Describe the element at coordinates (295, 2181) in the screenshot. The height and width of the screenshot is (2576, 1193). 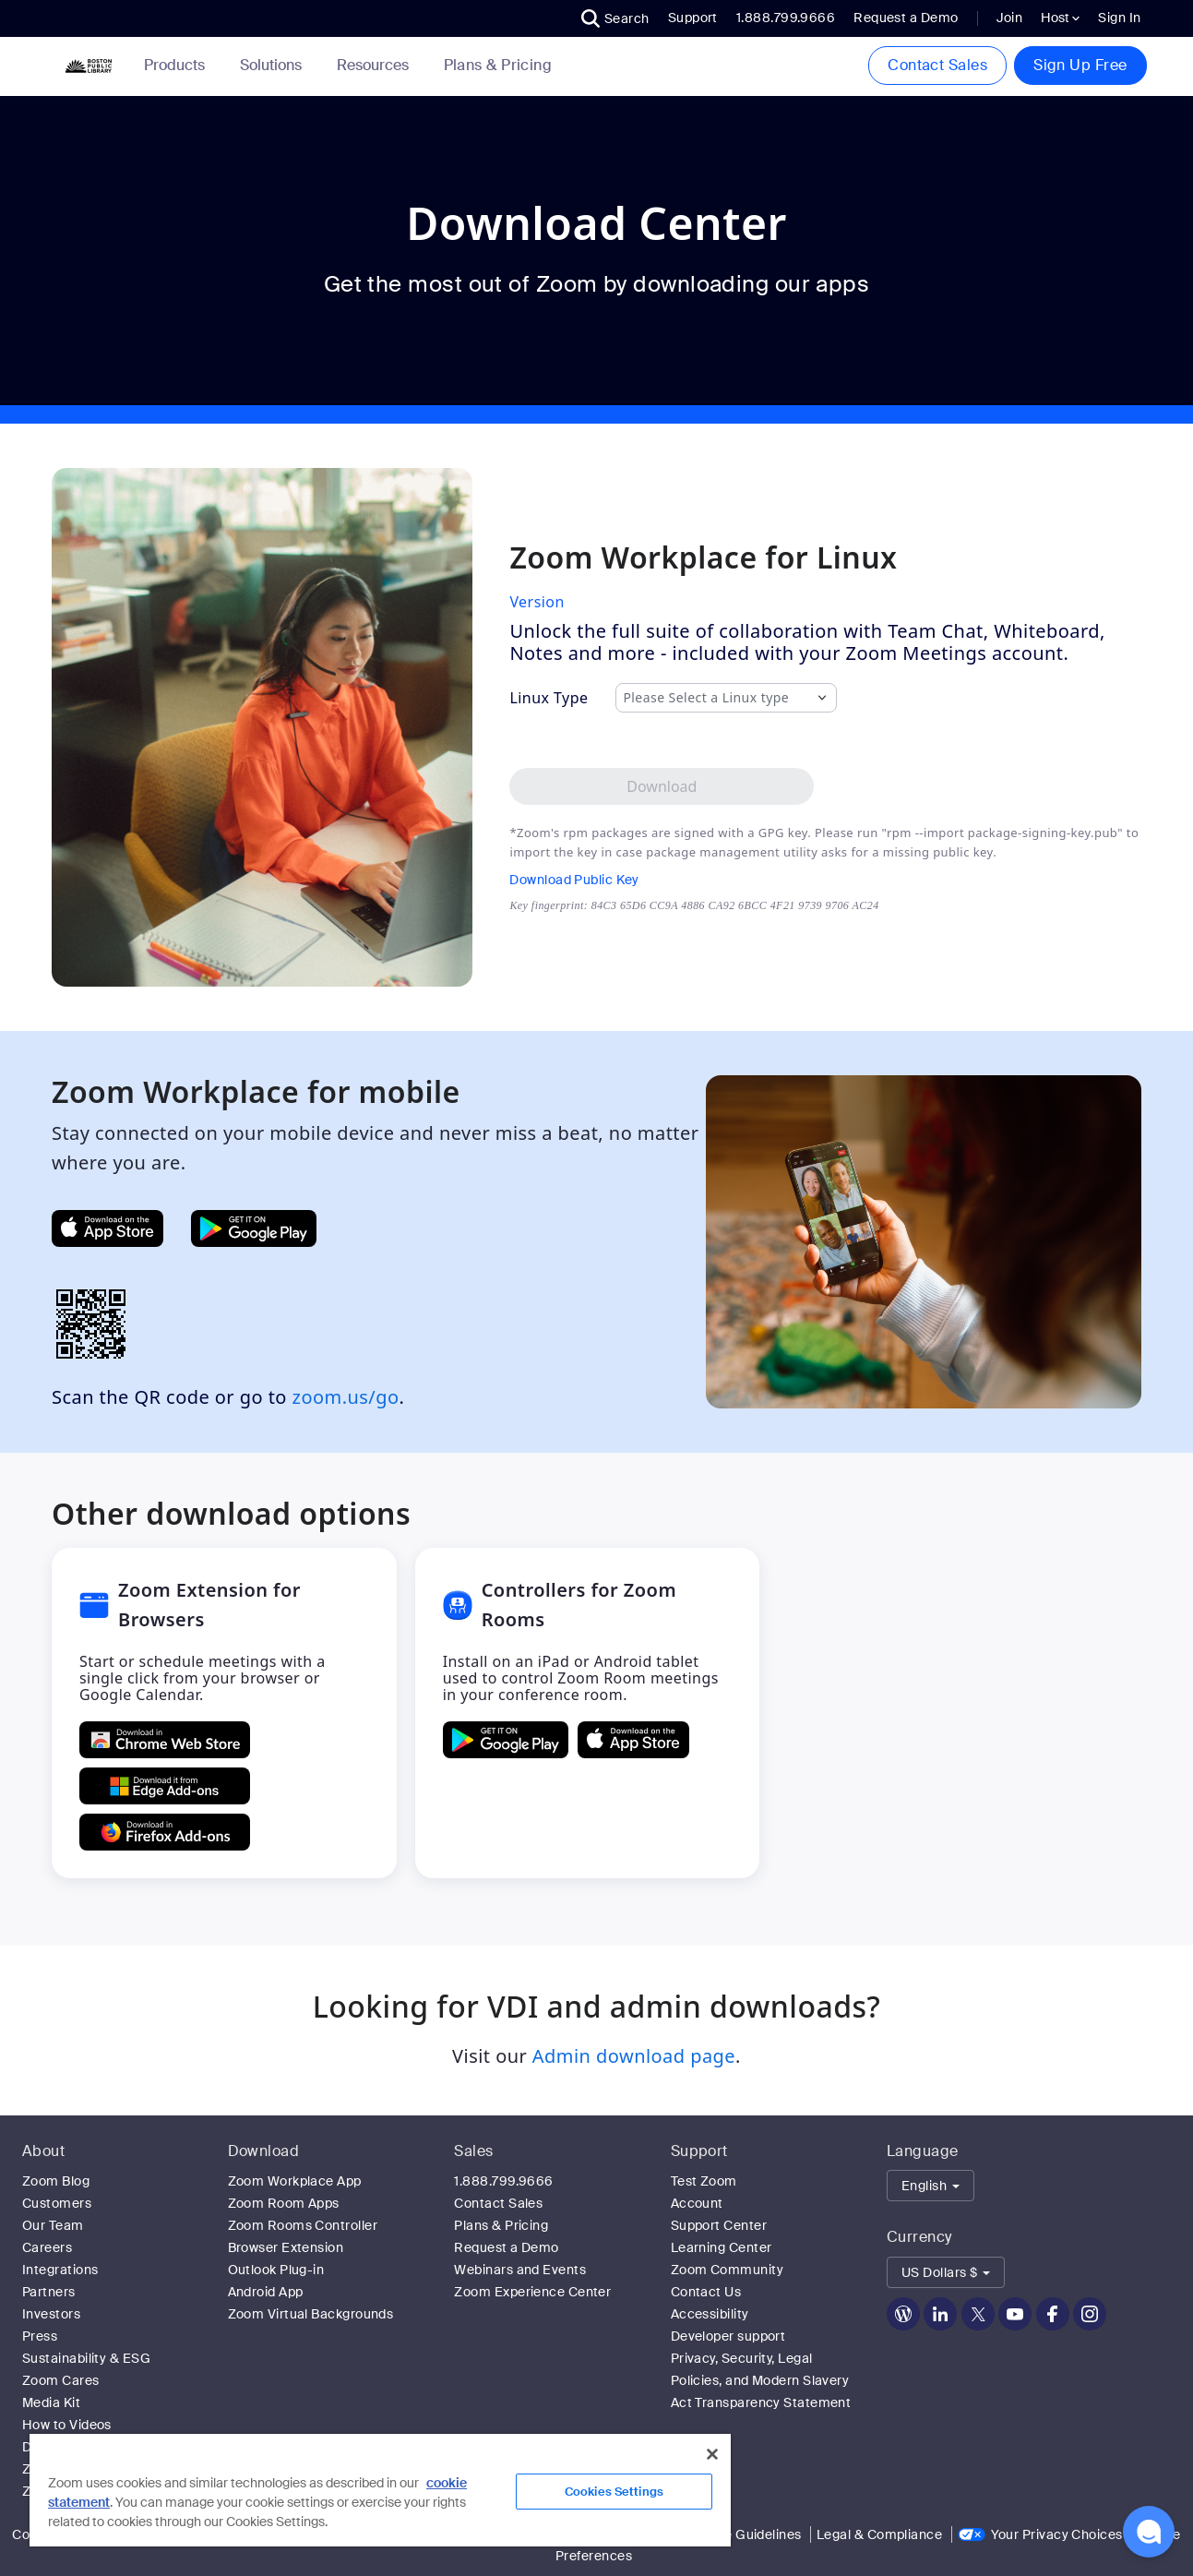
I see `Zoom Workplace App` at that location.